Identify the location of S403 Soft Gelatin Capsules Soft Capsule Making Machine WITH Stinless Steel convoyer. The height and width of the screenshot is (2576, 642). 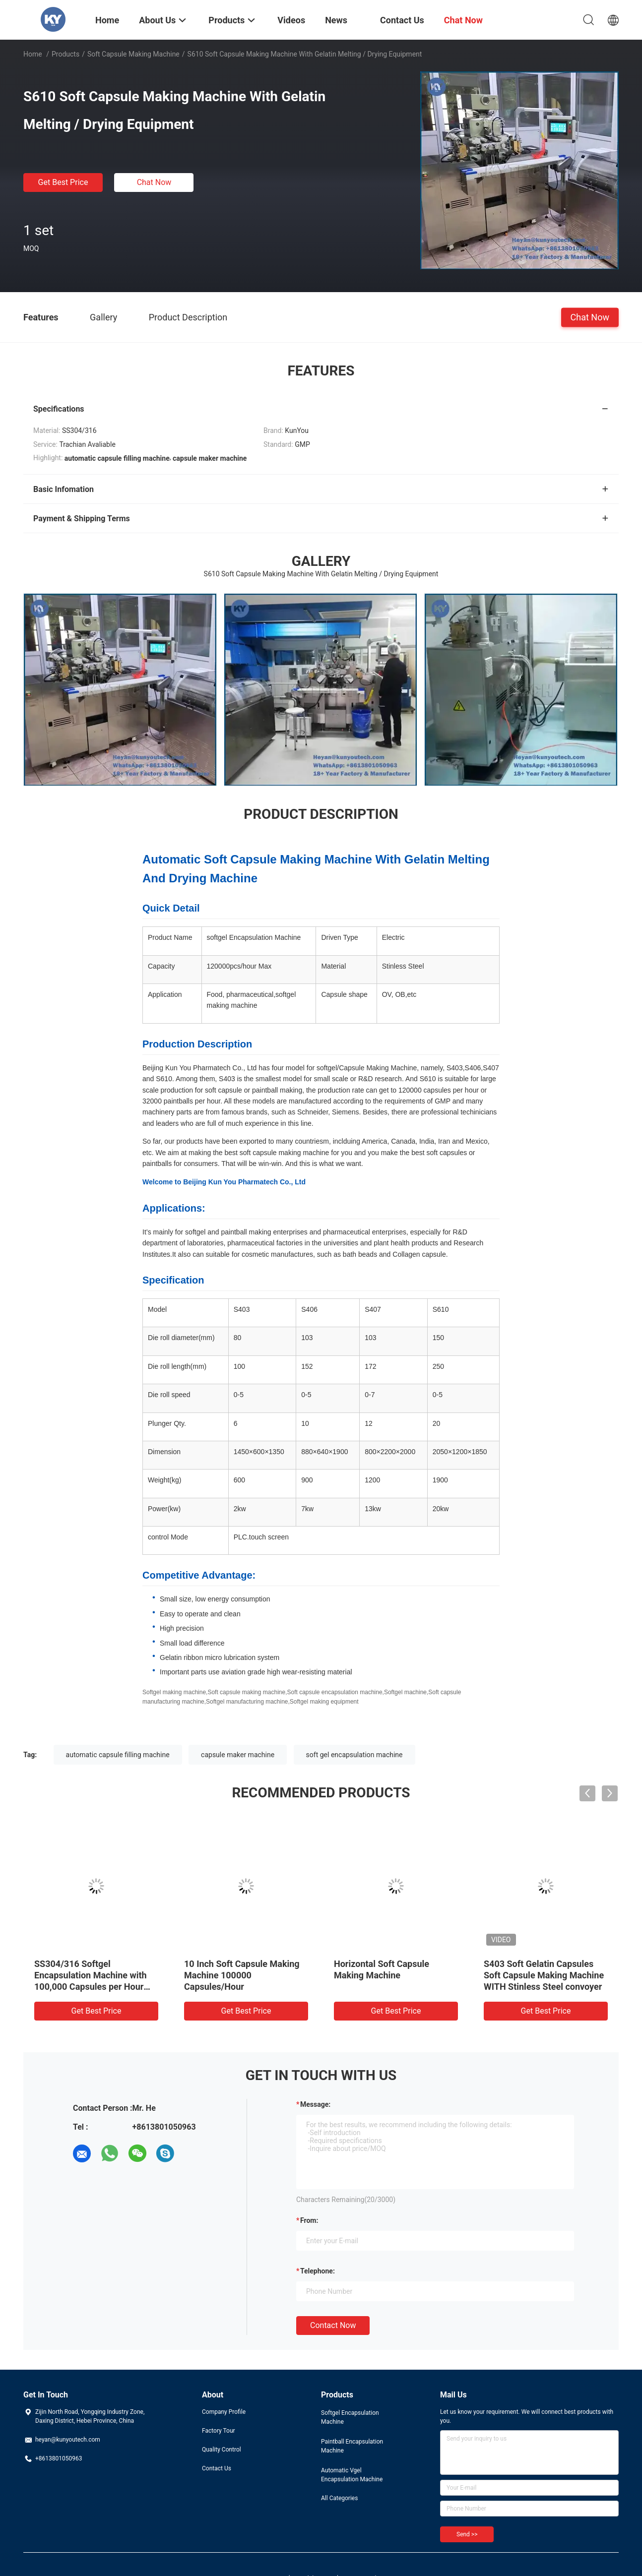
(544, 1975).